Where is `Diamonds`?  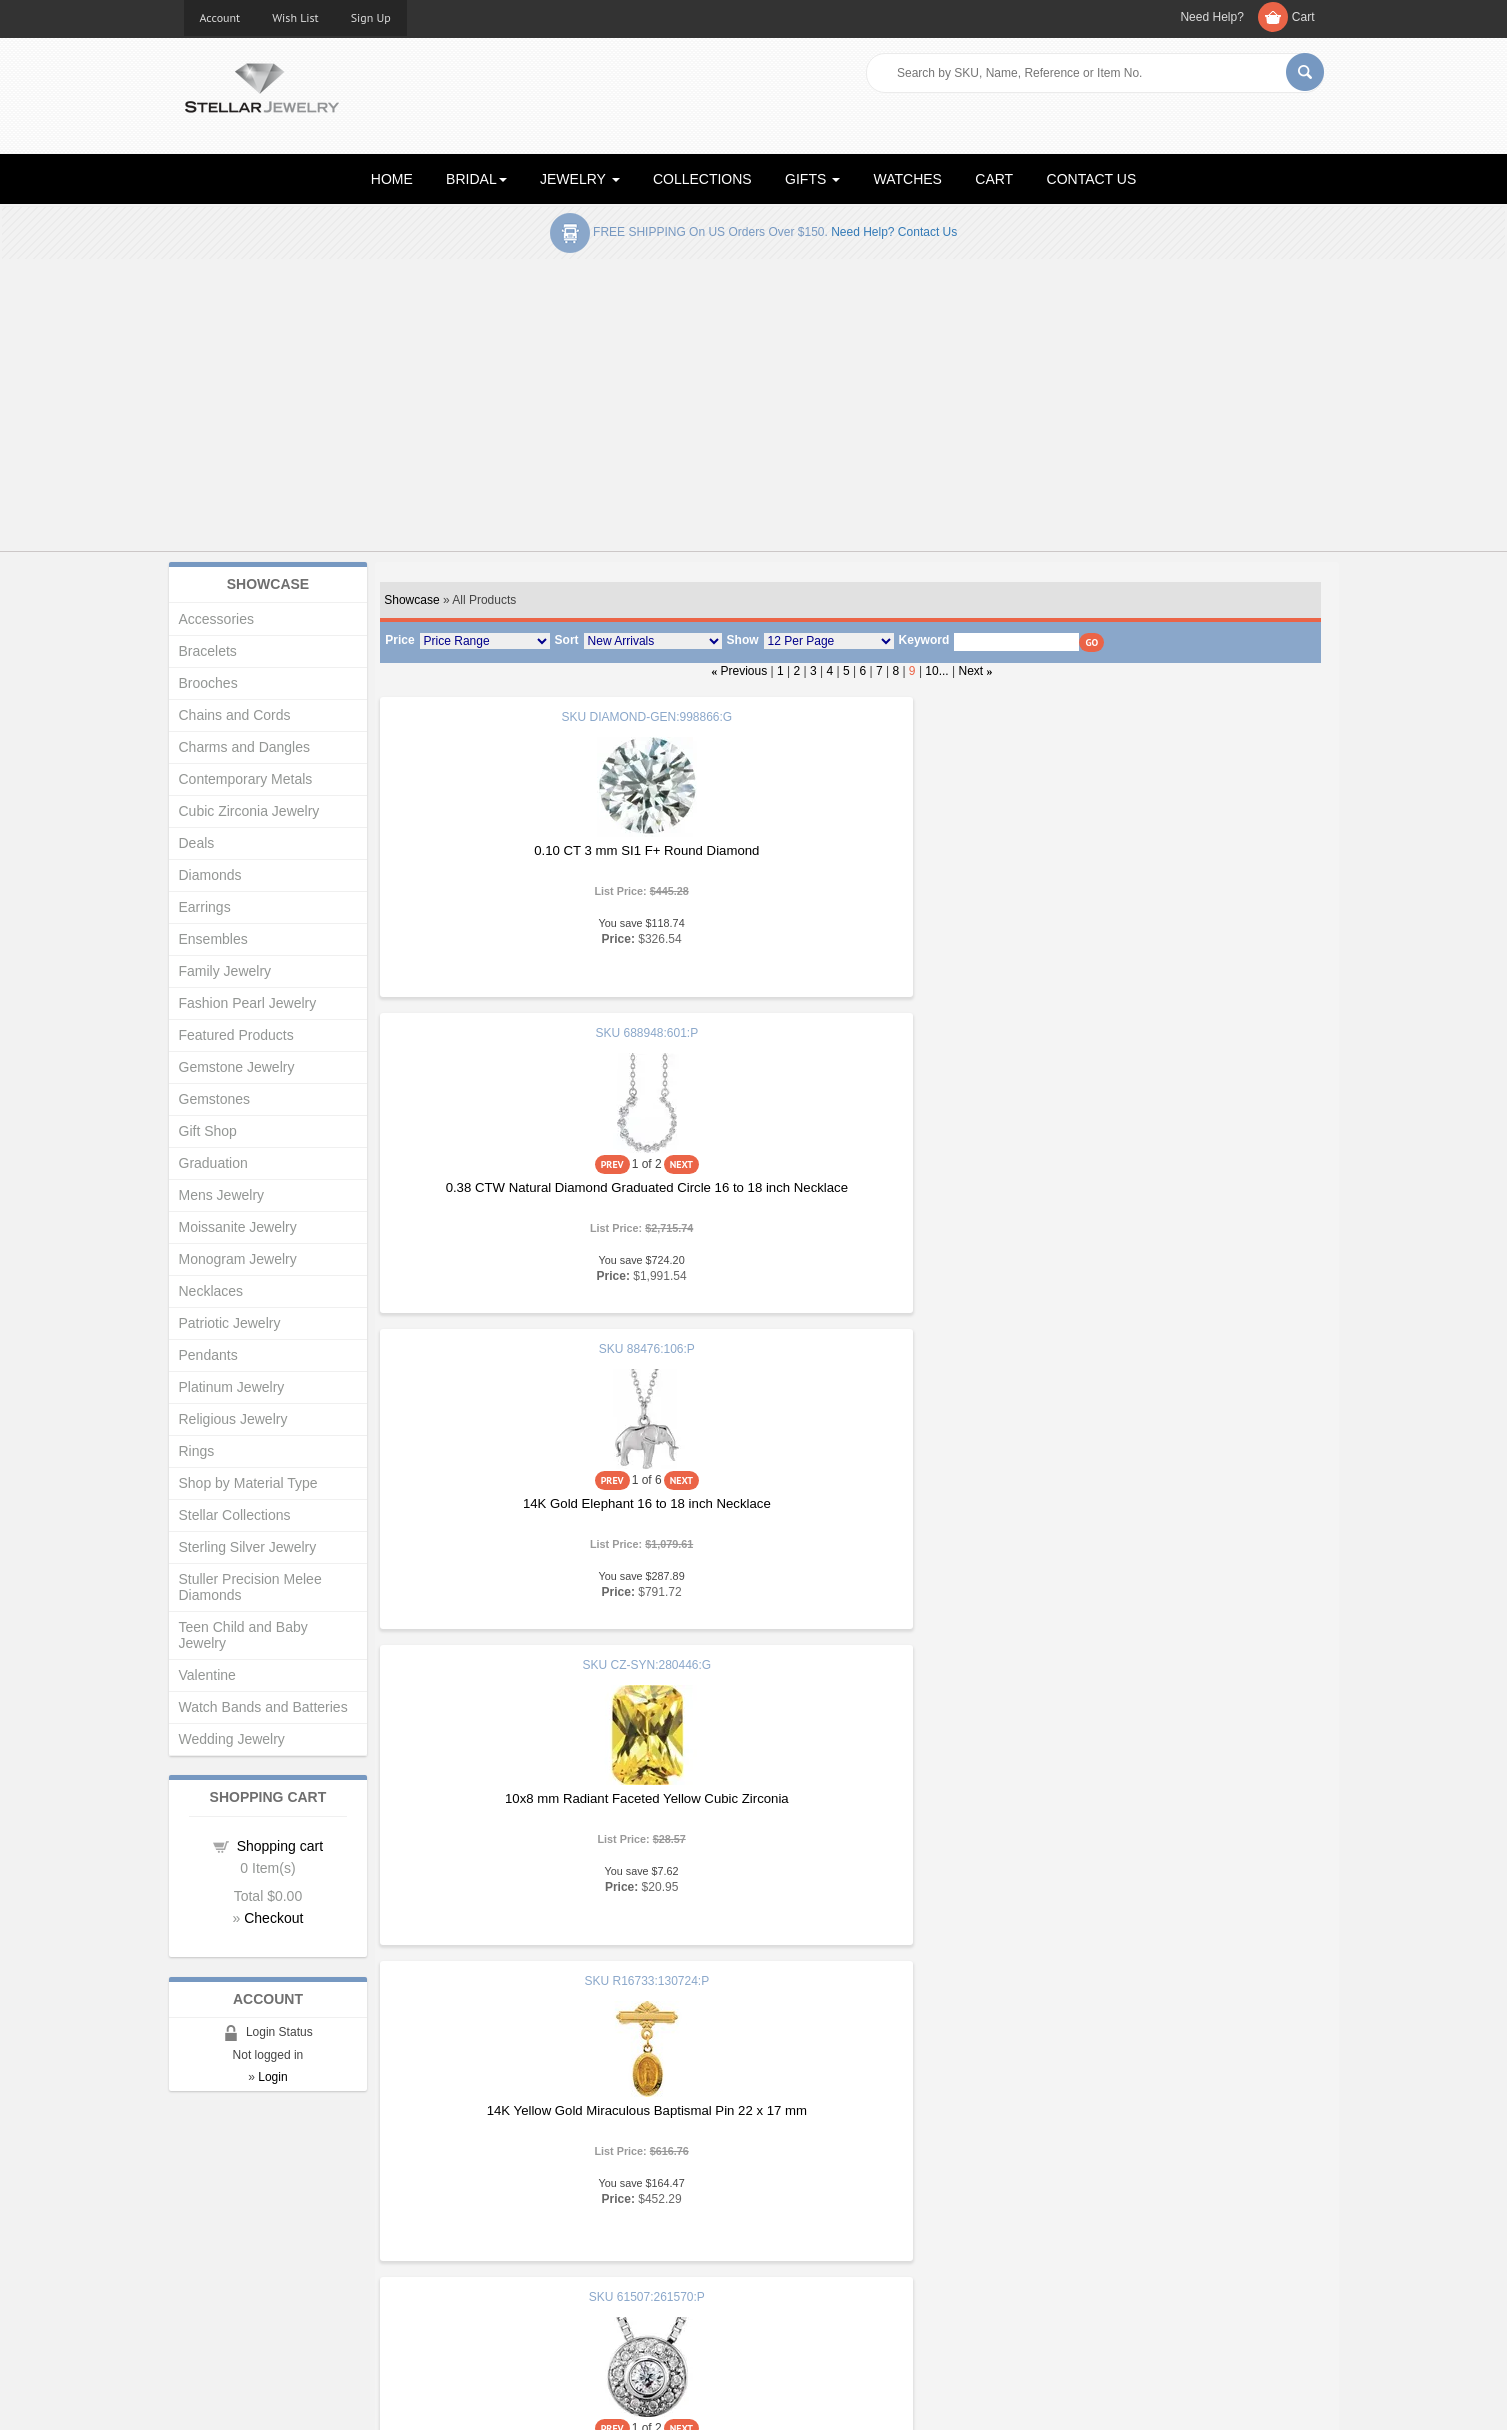 Diamonds is located at coordinates (210, 875).